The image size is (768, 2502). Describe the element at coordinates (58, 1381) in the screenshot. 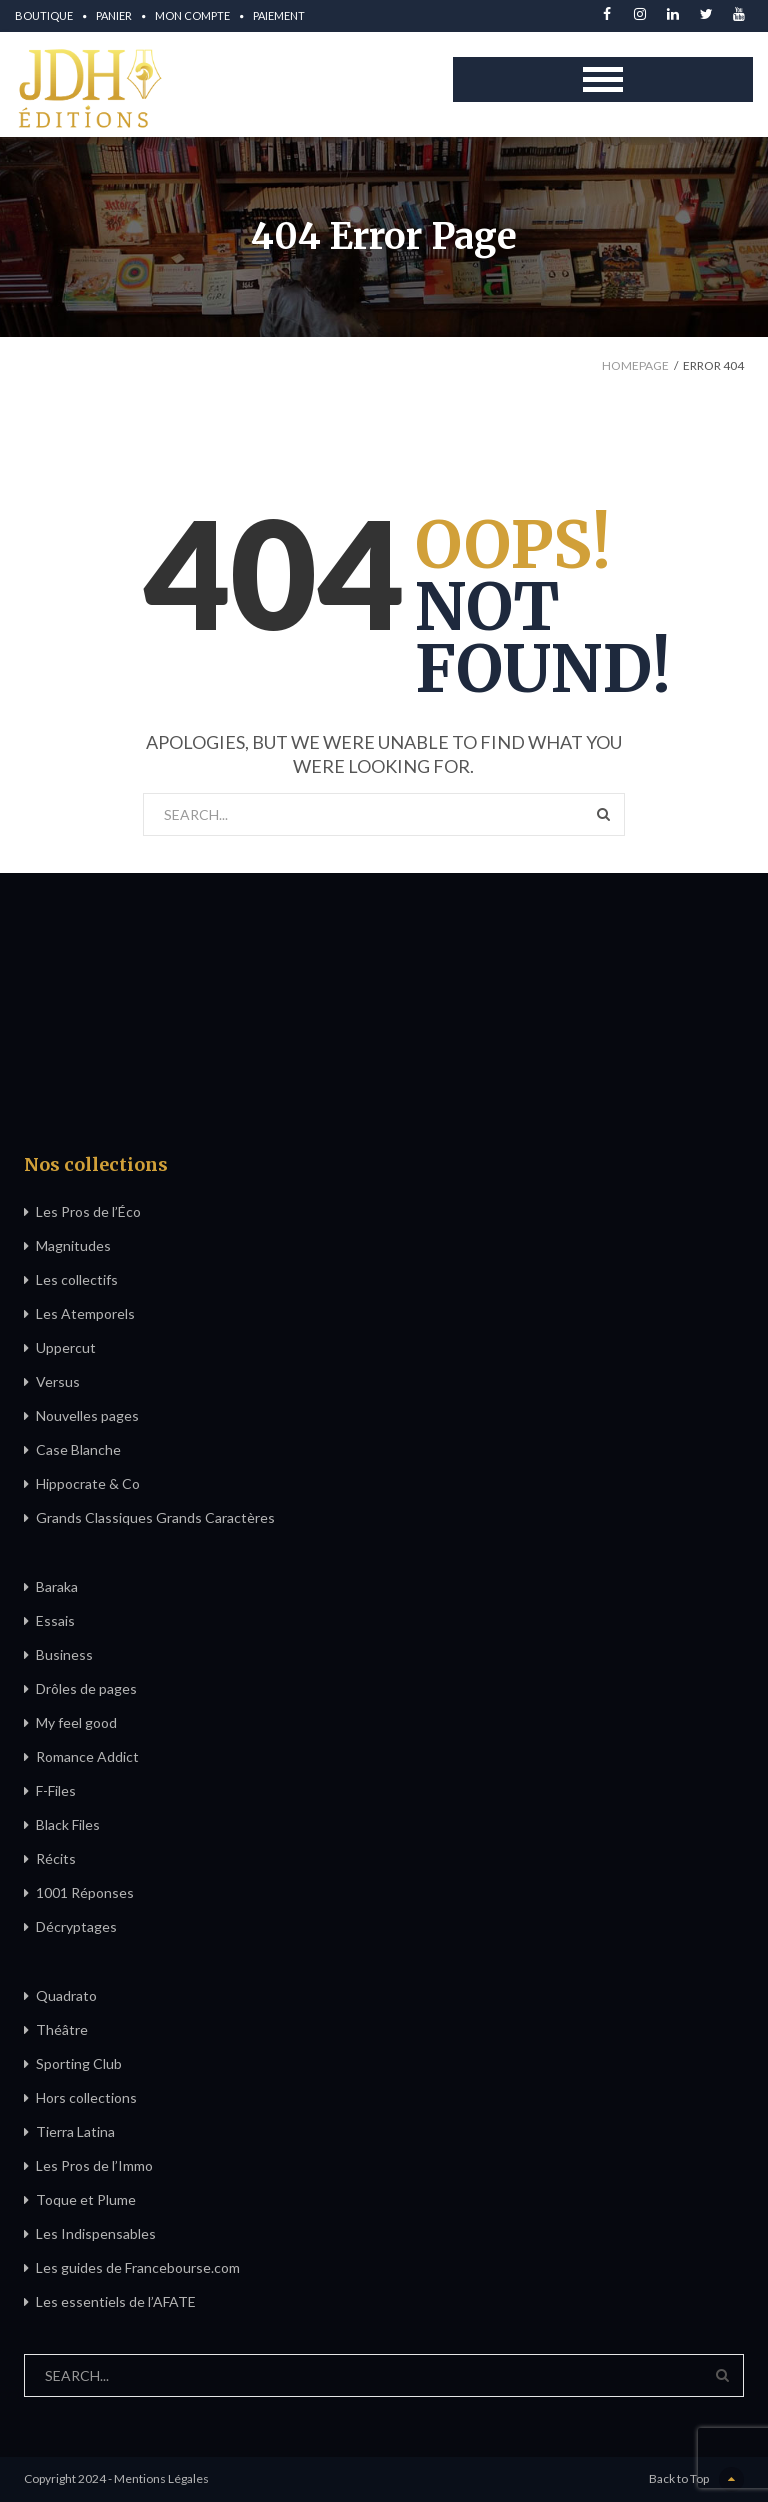

I see `Versus` at that location.